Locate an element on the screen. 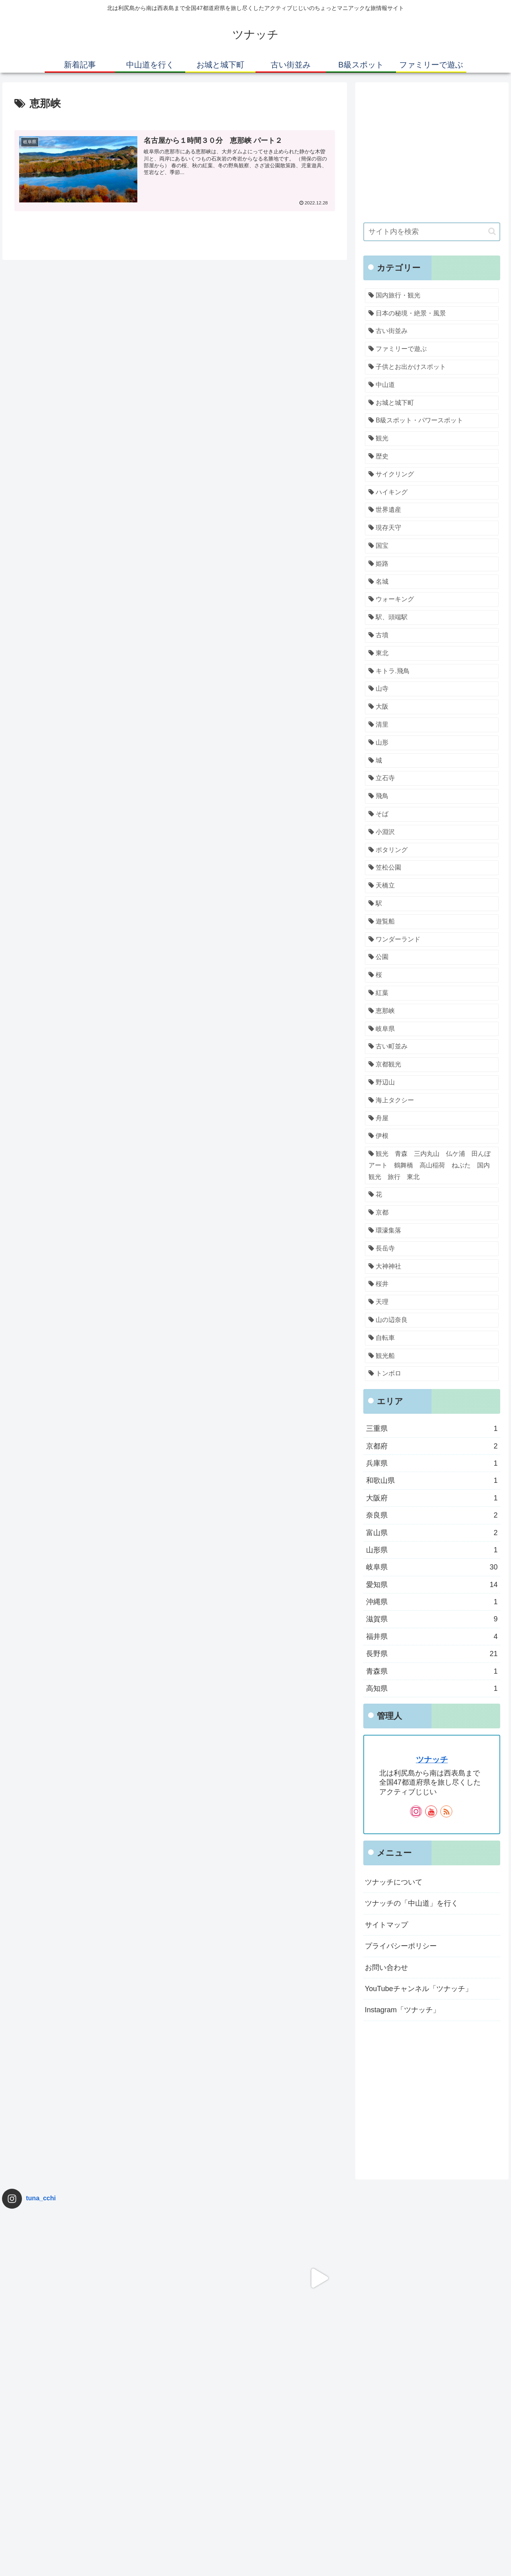 This screenshot has width=511, height=2576. 愛知県 is located at coordinates (432, 1584).